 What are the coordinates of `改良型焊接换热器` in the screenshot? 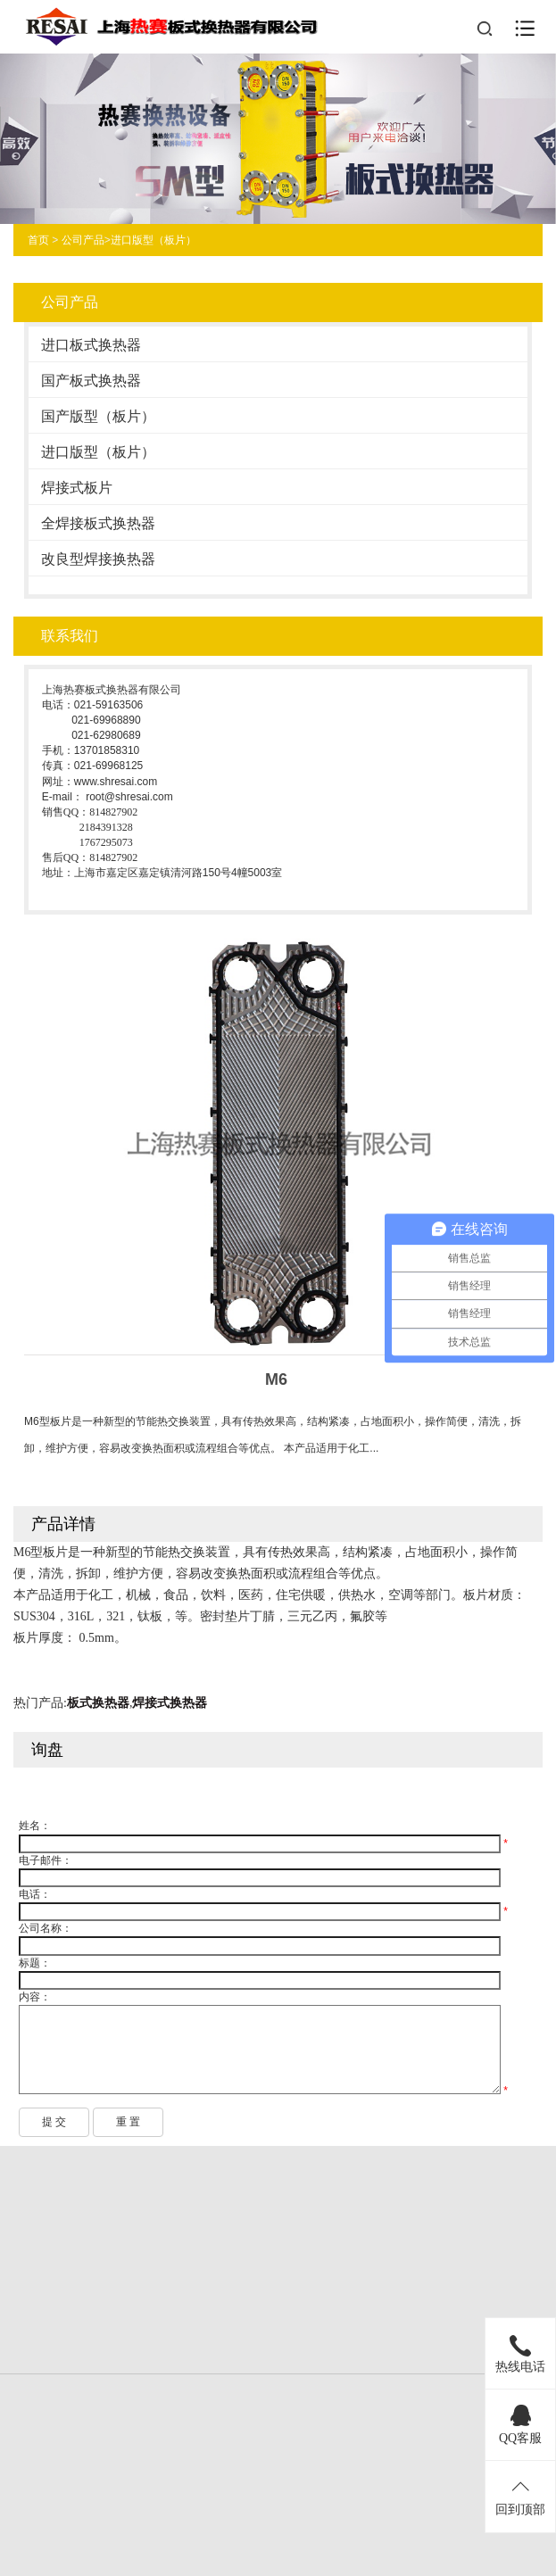 It's located at (98, 559).